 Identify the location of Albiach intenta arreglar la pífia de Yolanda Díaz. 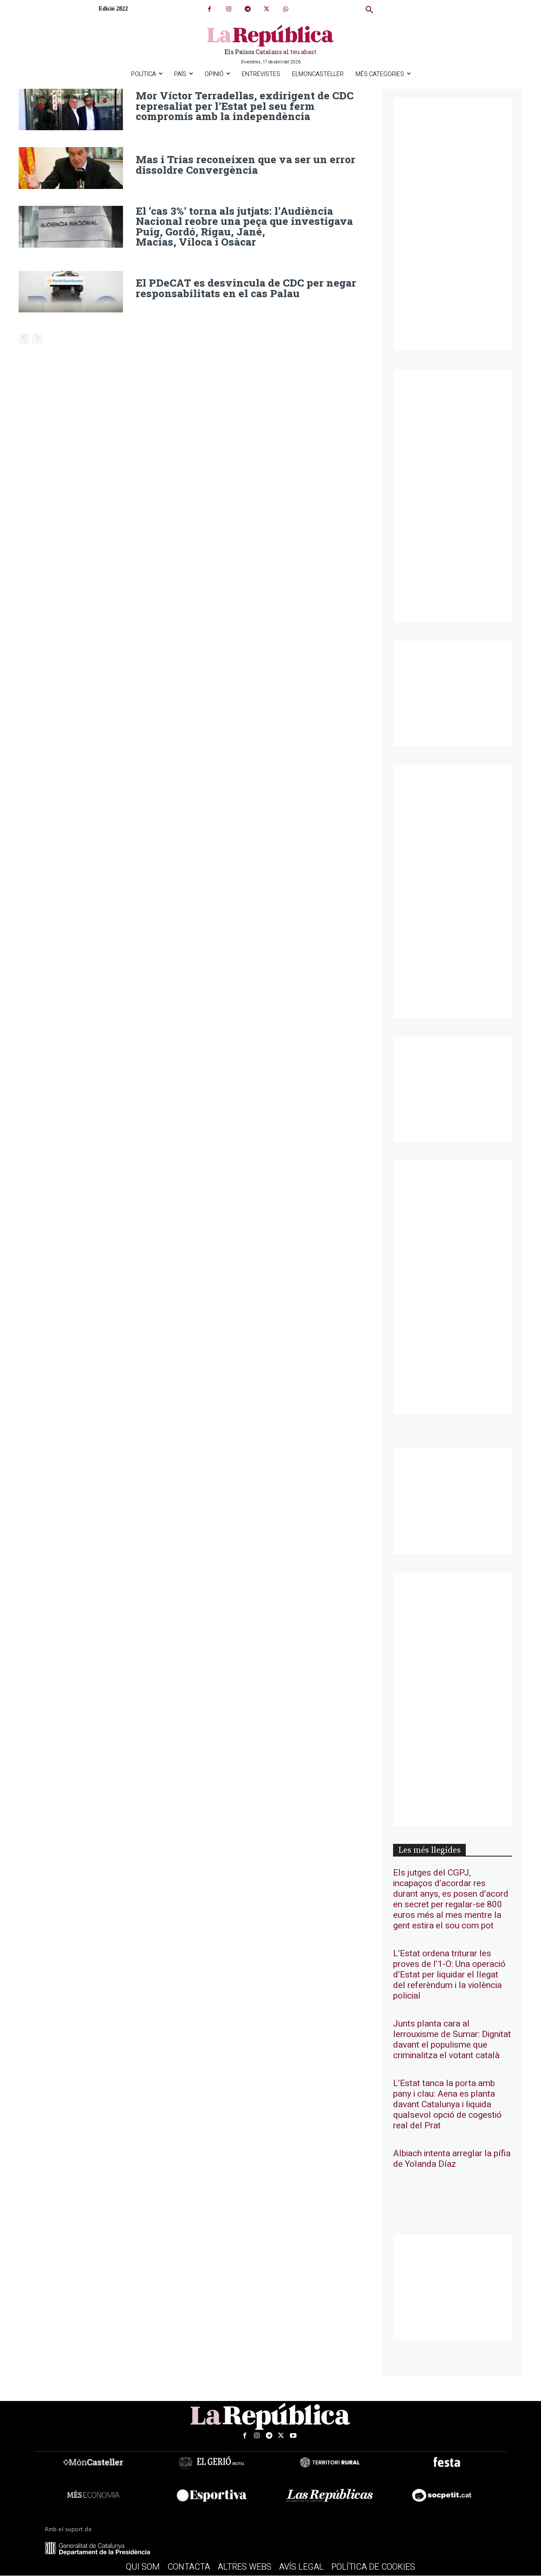
(452, 2159).